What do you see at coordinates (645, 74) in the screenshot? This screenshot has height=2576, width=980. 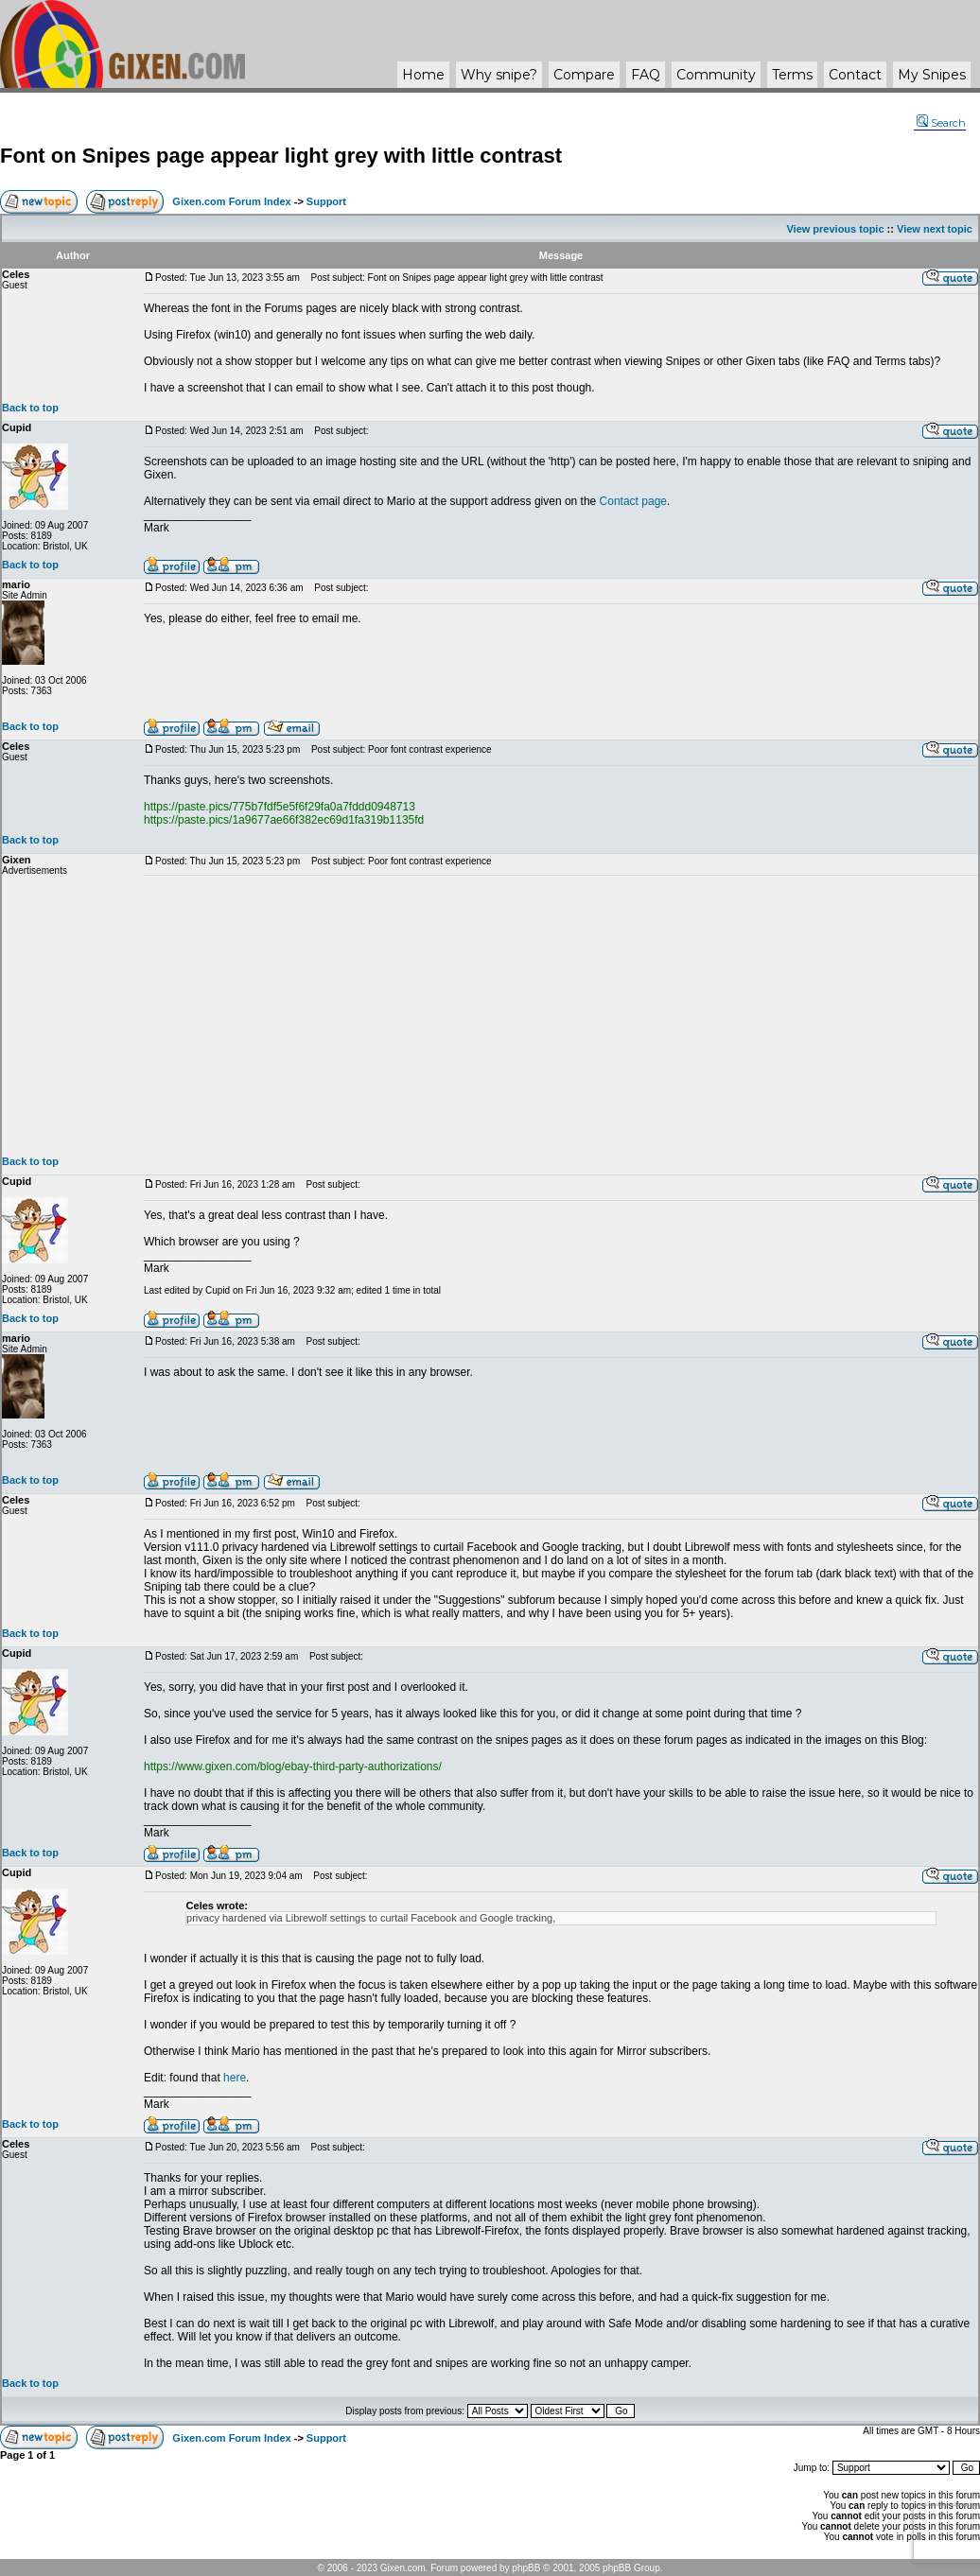 I see `FAQ` at bounding box center [645, 74].